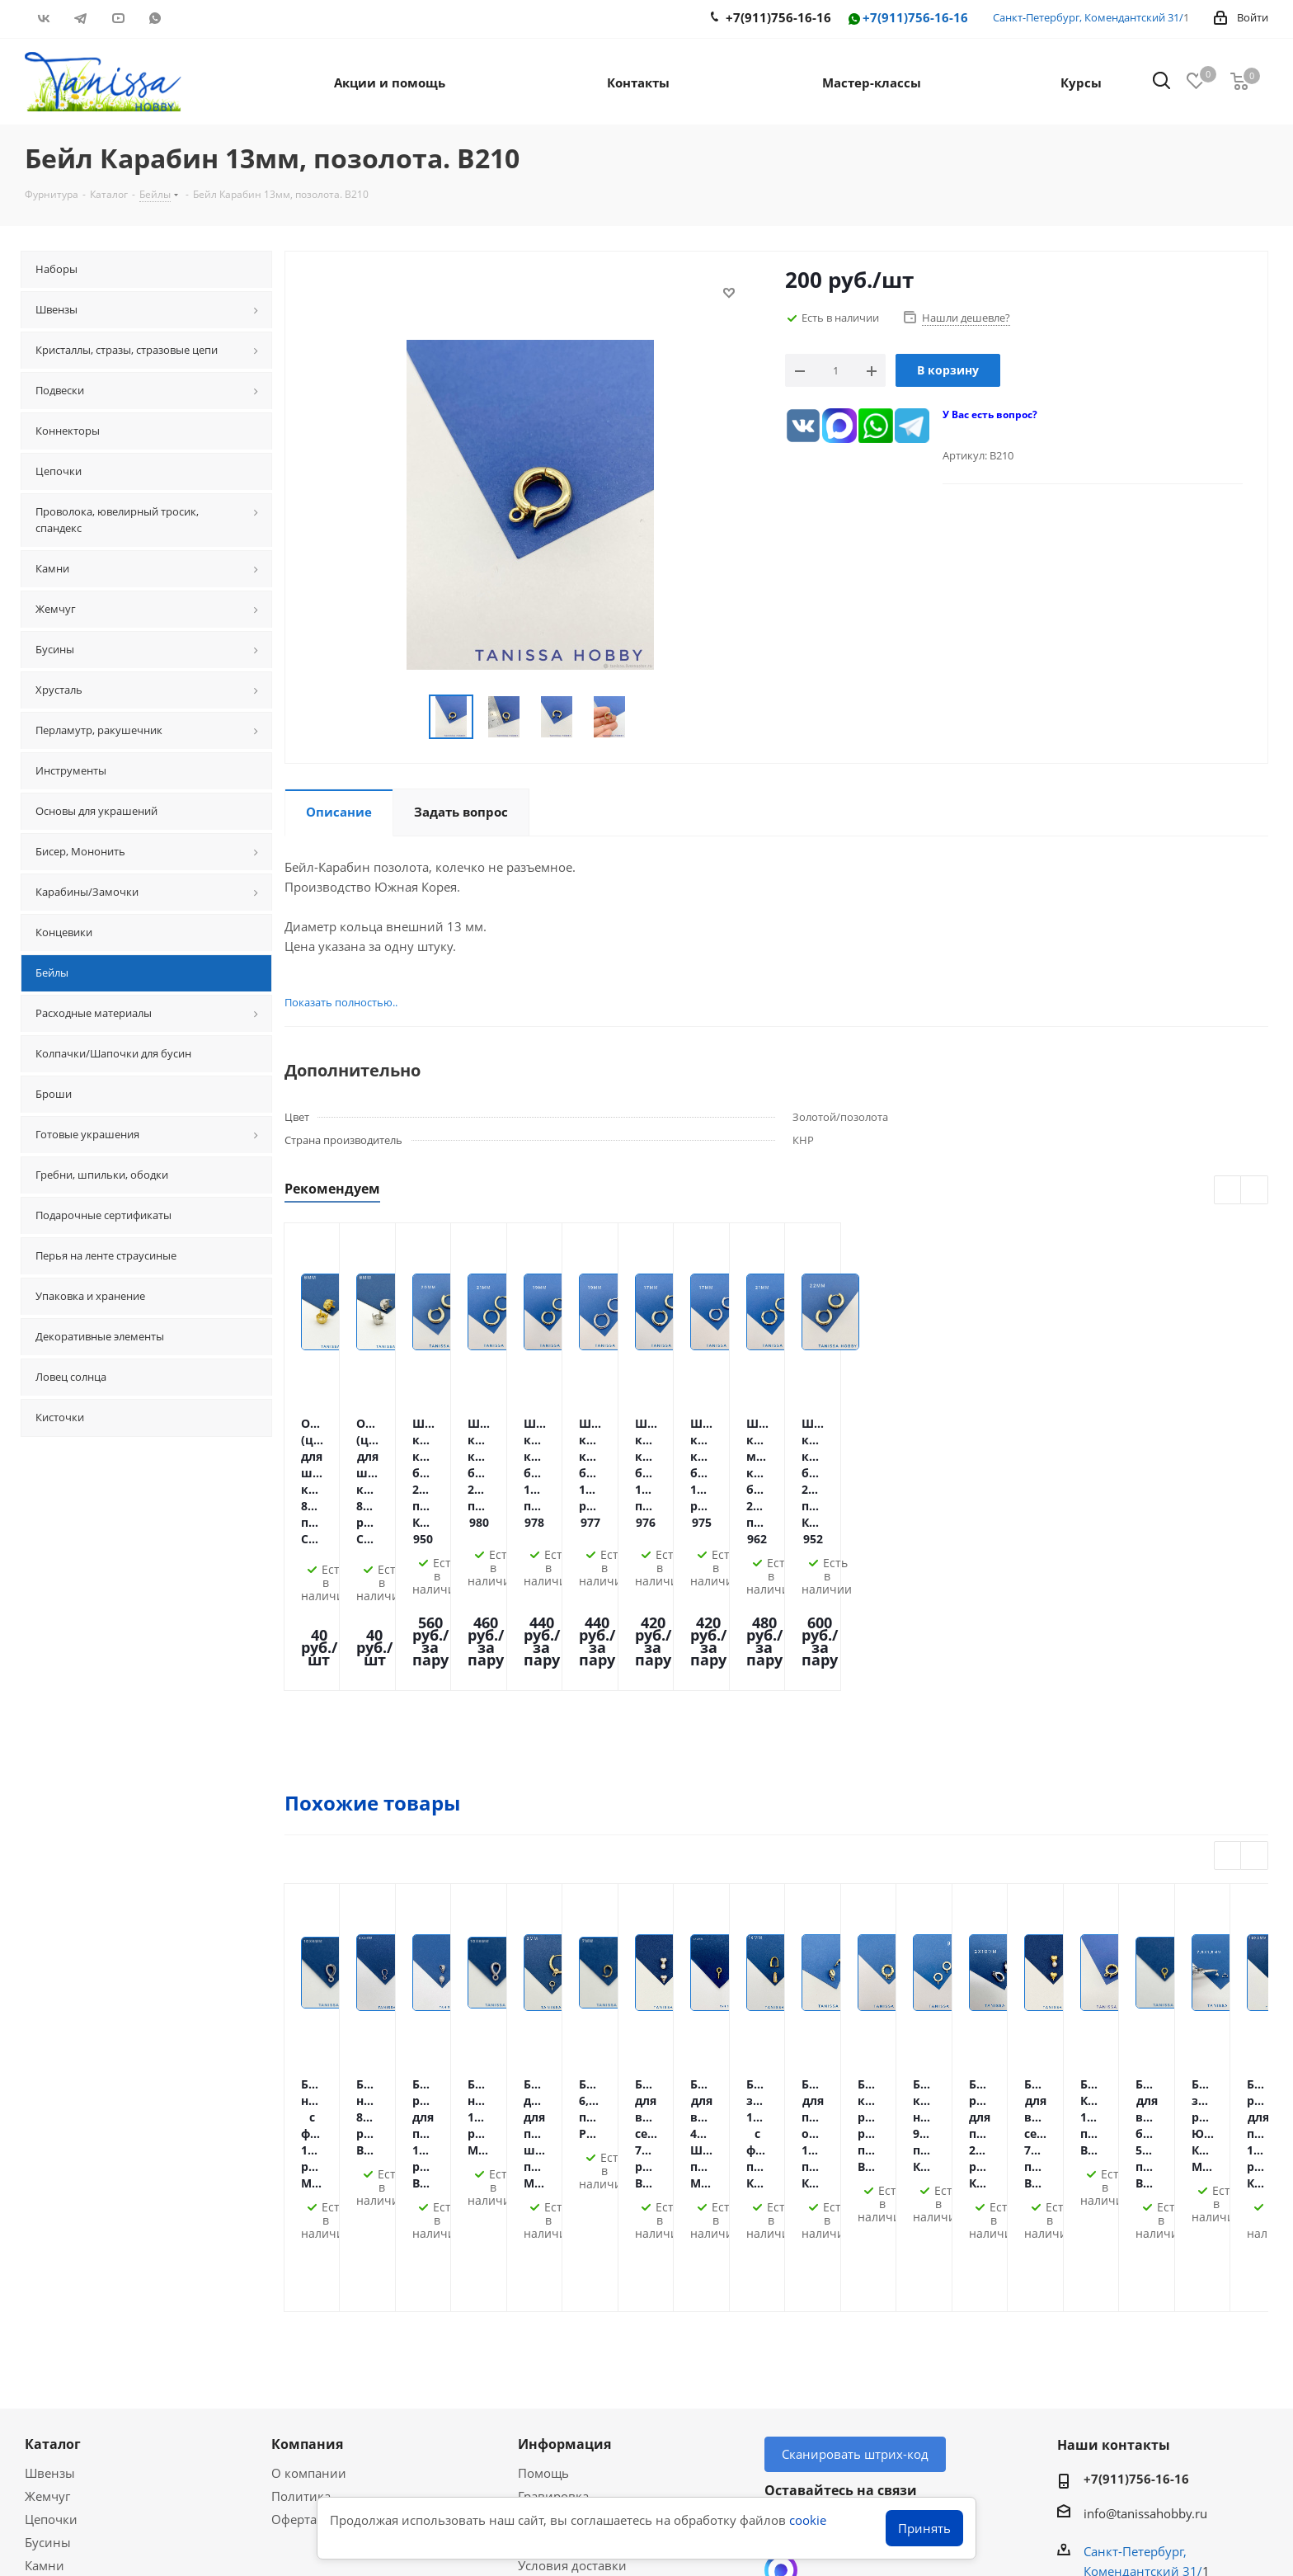 The height and width of the screenshot is (2576, 1293). What do you see at coordinates (53, 2156) in the screenshot?
I see `Каталог` at bounding box center [53, 2156].